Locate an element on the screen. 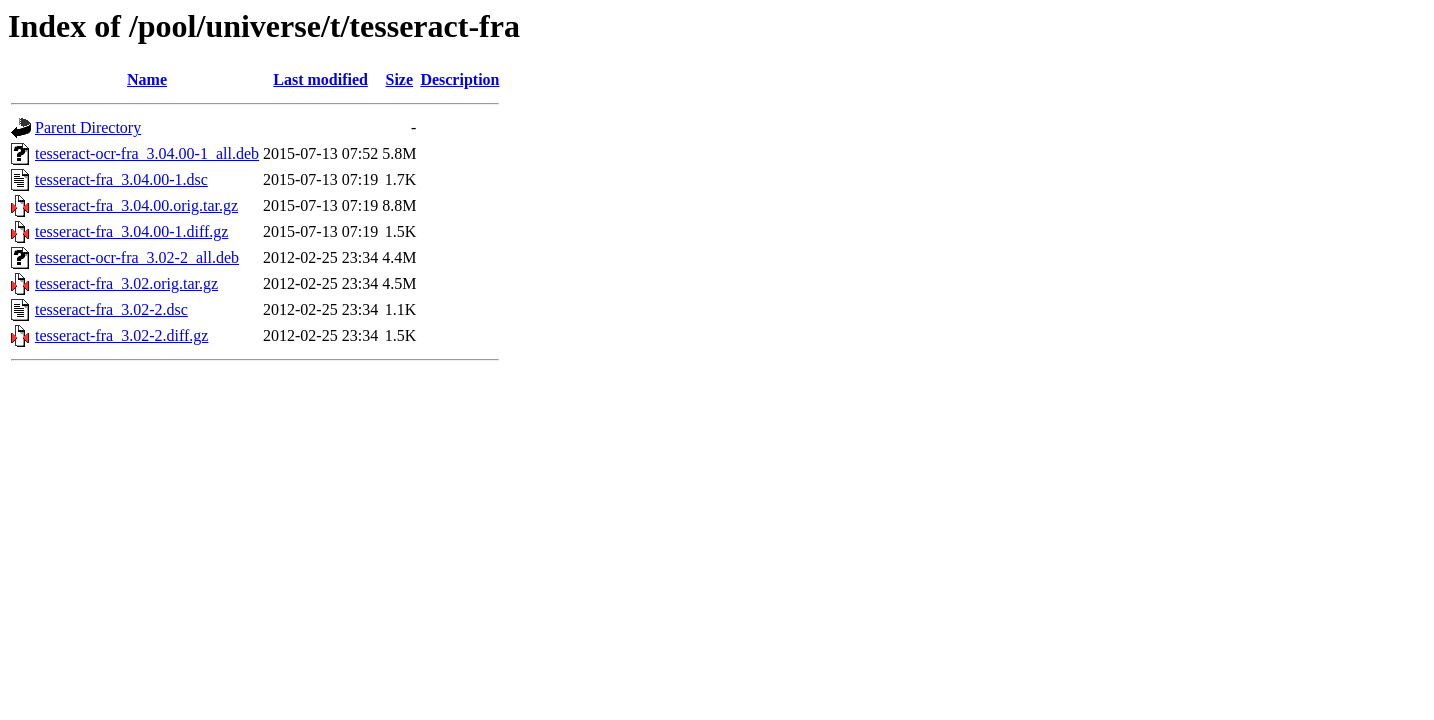 Image resolution: width=1434 pixels, height=720 pixels. tesseract-fra_3.04.00-1.diff.gz is located at coordinates (131, 231).